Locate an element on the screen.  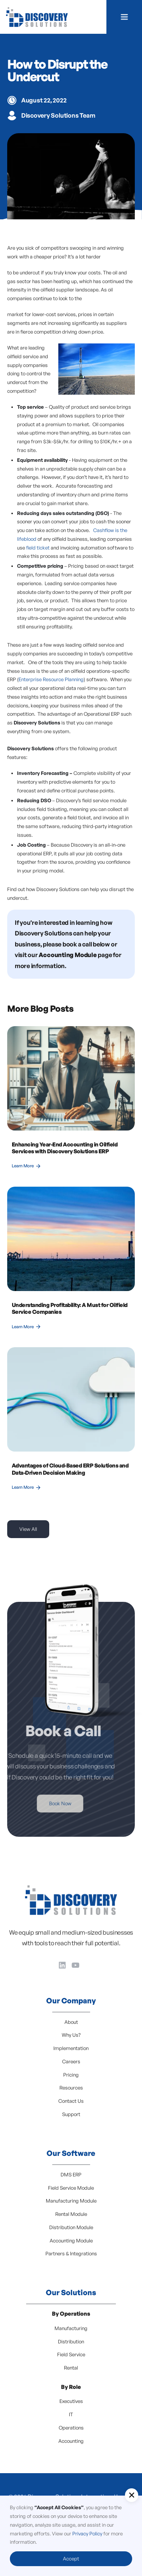
field ticket is located at coordinates (38, 548).